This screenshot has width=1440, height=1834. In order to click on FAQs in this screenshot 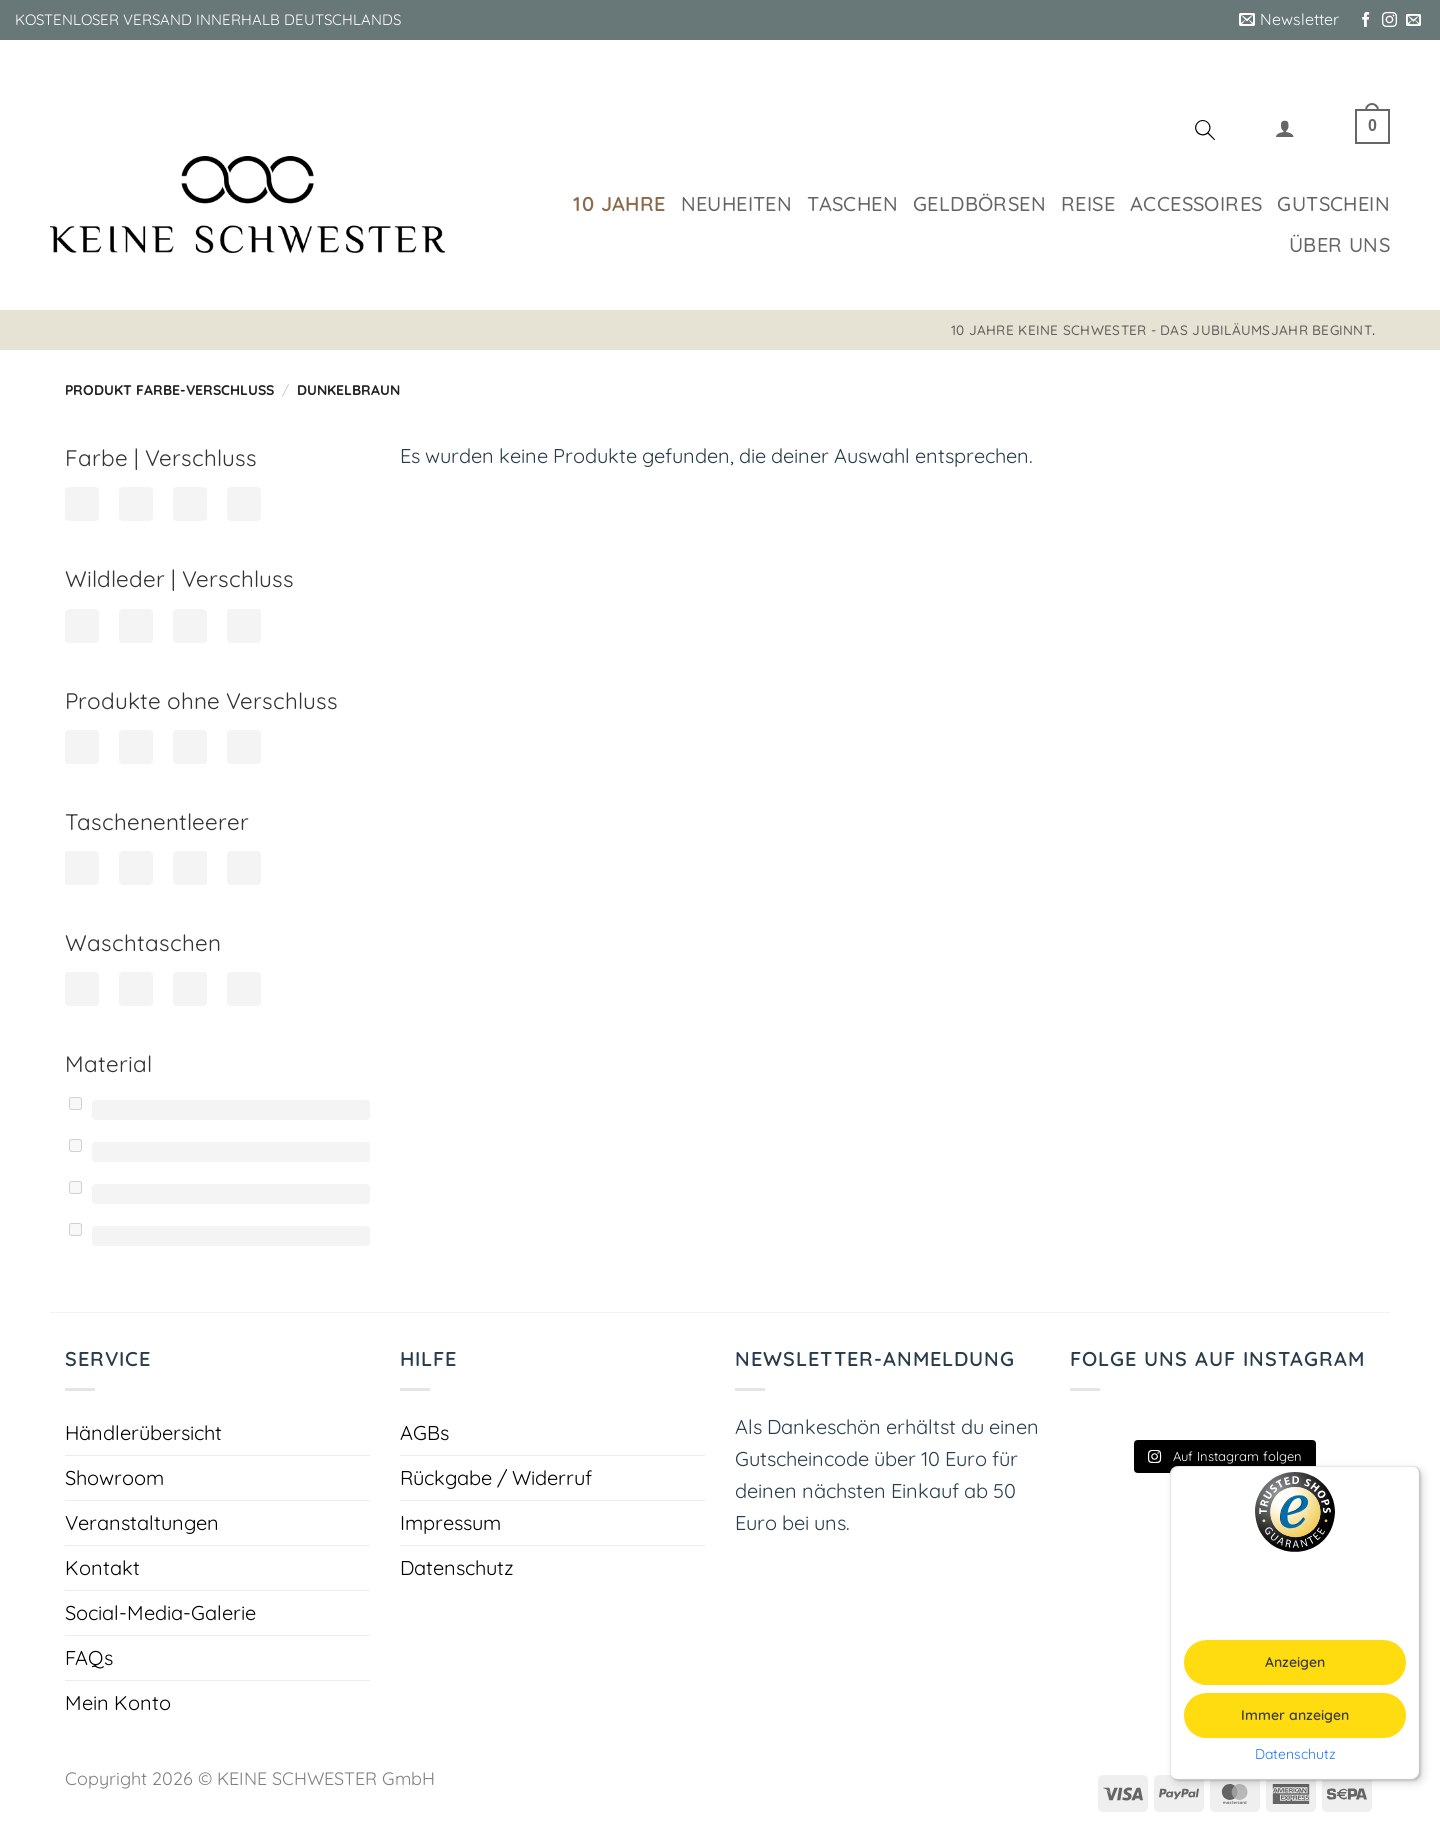, I will do `click(89, 1657)`.